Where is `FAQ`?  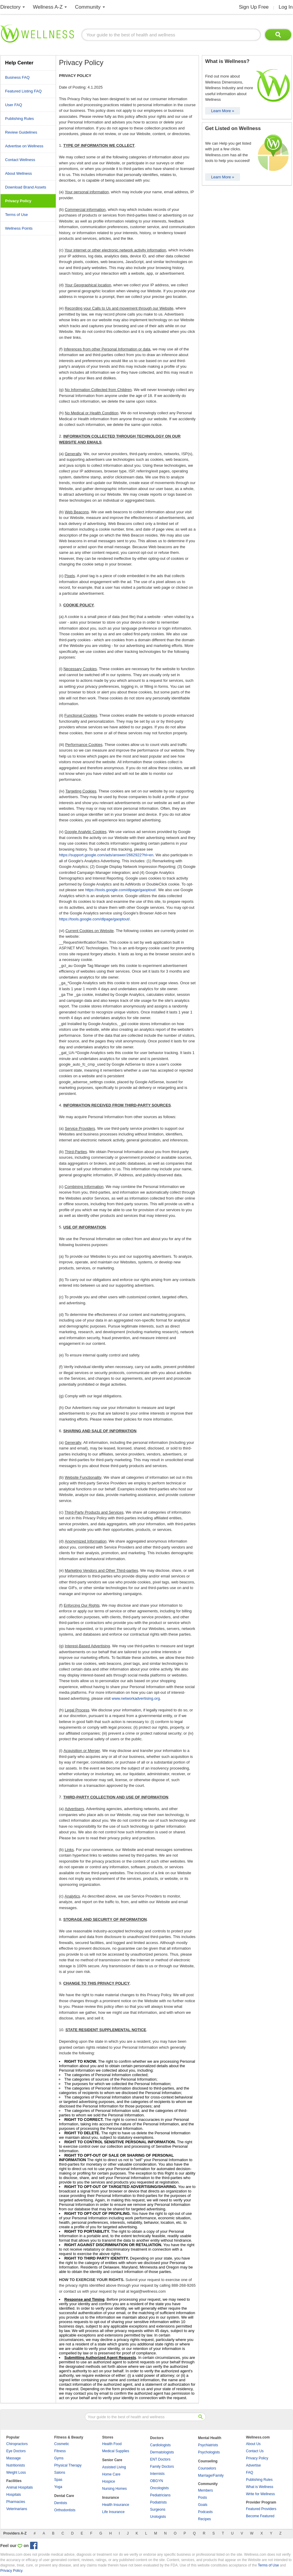 FAQ is located at coordinates (249, 2472).